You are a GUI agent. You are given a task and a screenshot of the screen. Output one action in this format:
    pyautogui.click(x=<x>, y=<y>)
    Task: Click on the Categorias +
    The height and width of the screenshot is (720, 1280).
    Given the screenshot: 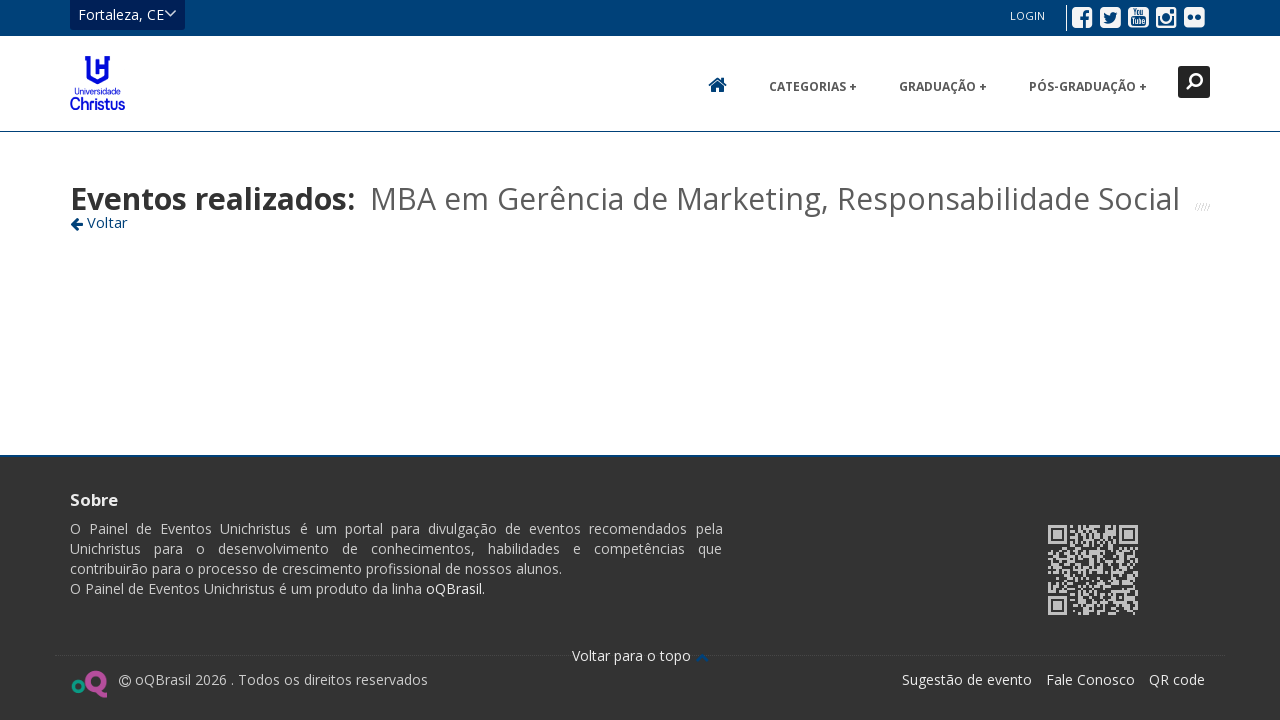 What is the action you would take?
    pyautogui.click(x=813, y=86)
    